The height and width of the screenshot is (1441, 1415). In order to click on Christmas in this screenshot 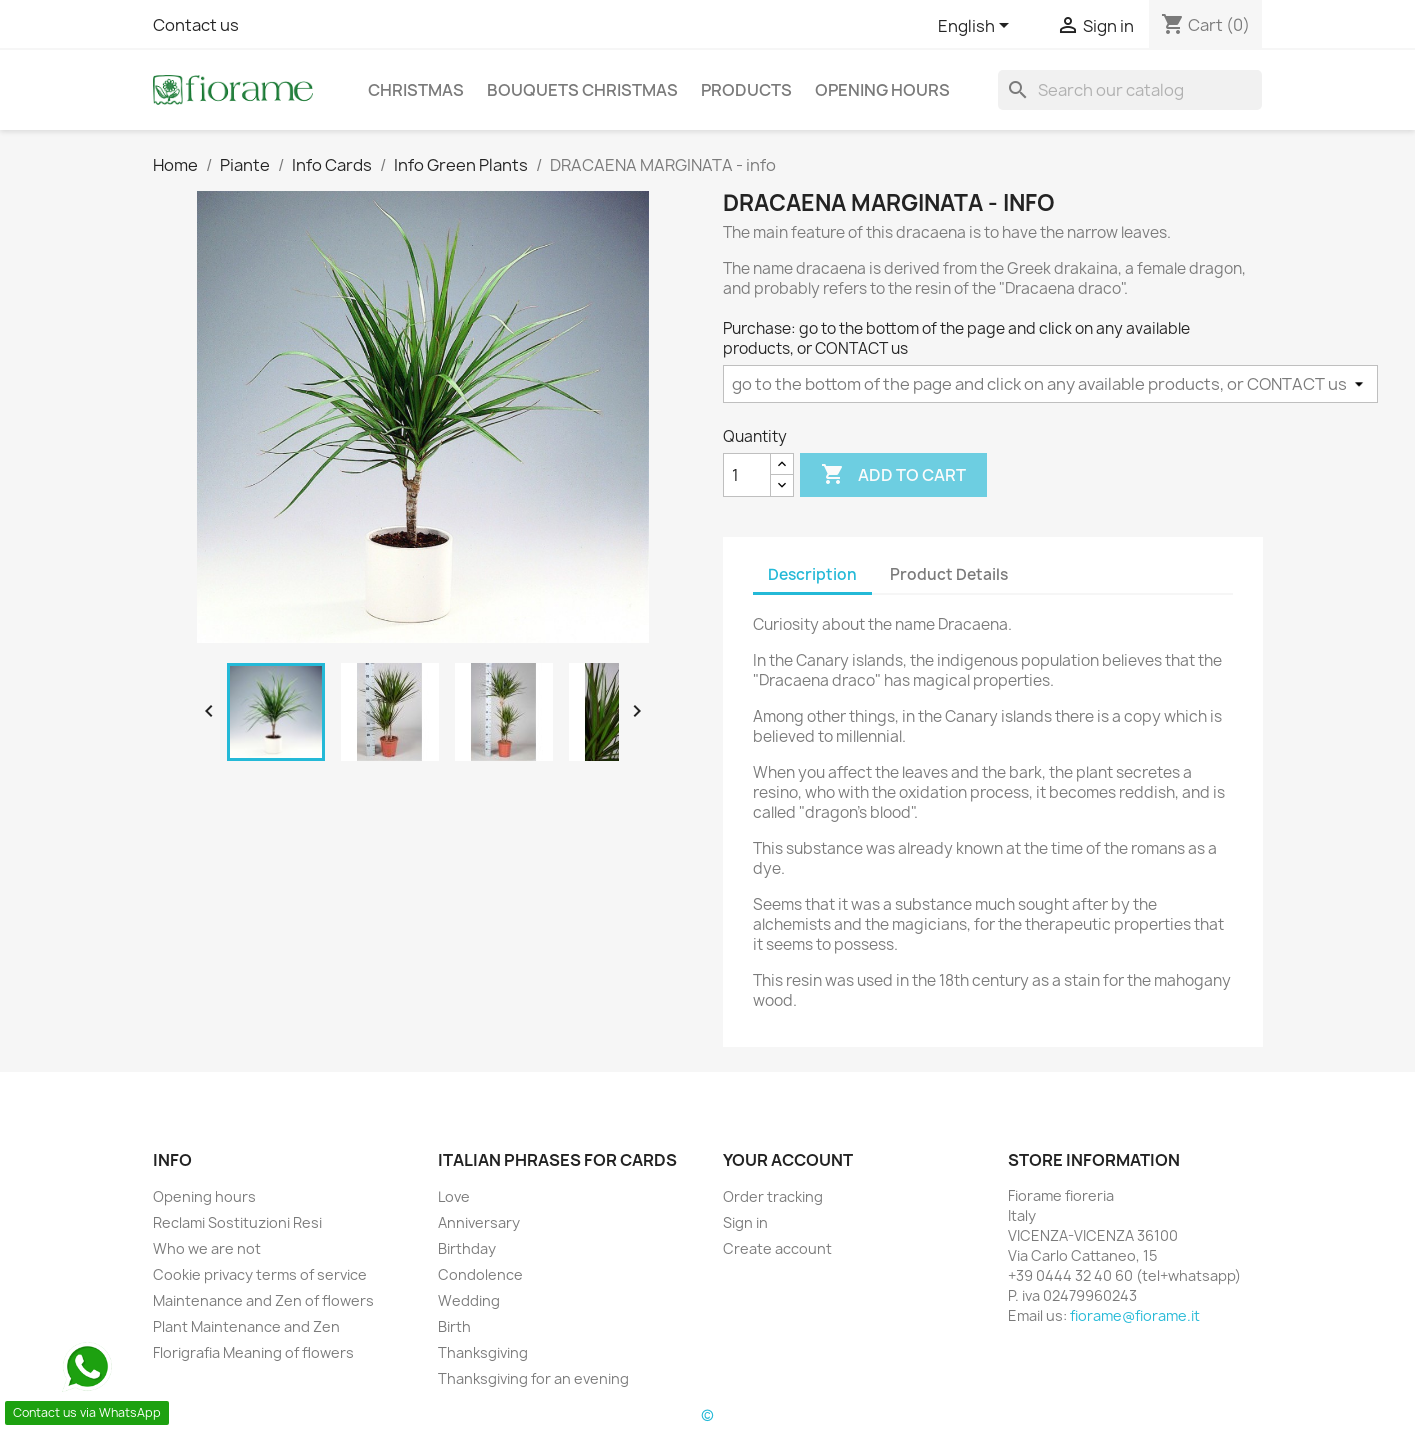, I will do `click(416, 90)`.